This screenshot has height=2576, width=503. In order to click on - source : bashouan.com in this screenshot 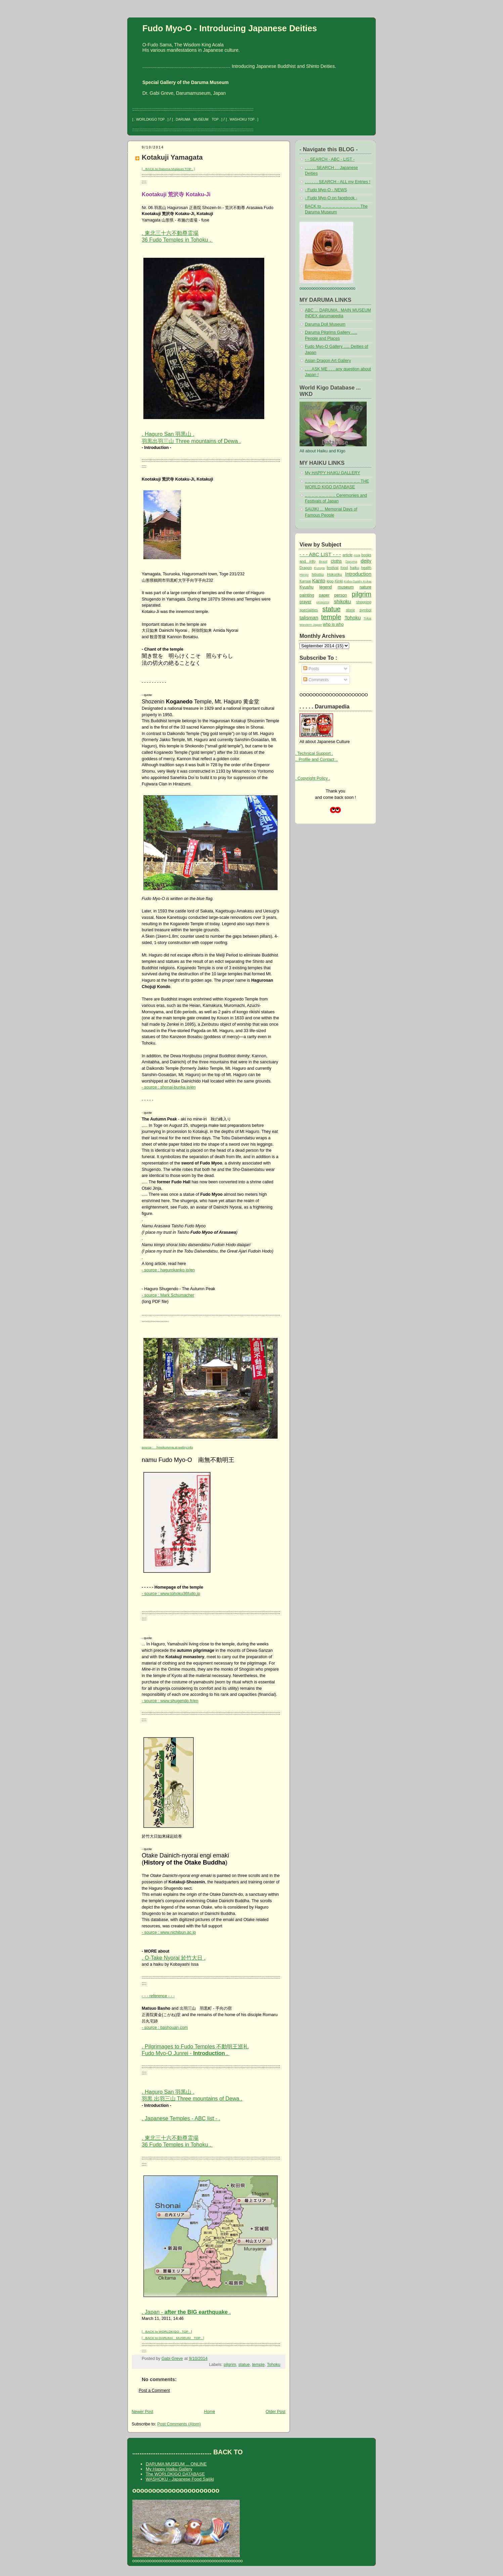, I will do `click(165, 2027)`.